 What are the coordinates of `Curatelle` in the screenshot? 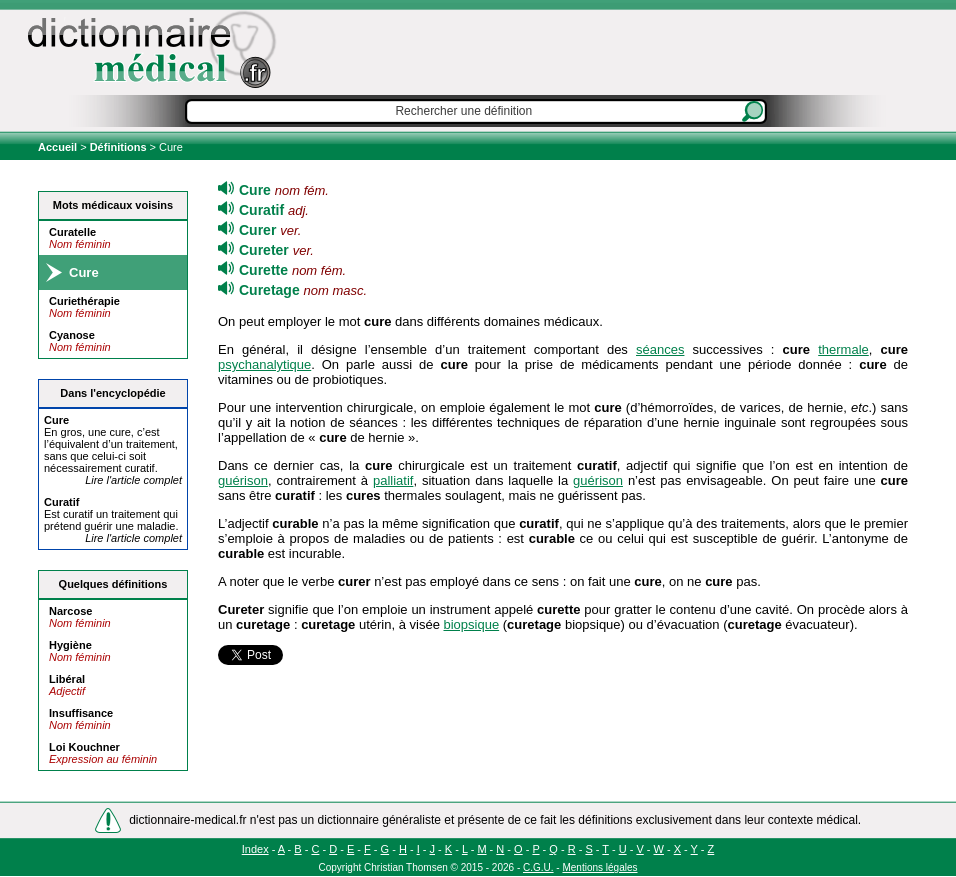 It's located at (72, 232).